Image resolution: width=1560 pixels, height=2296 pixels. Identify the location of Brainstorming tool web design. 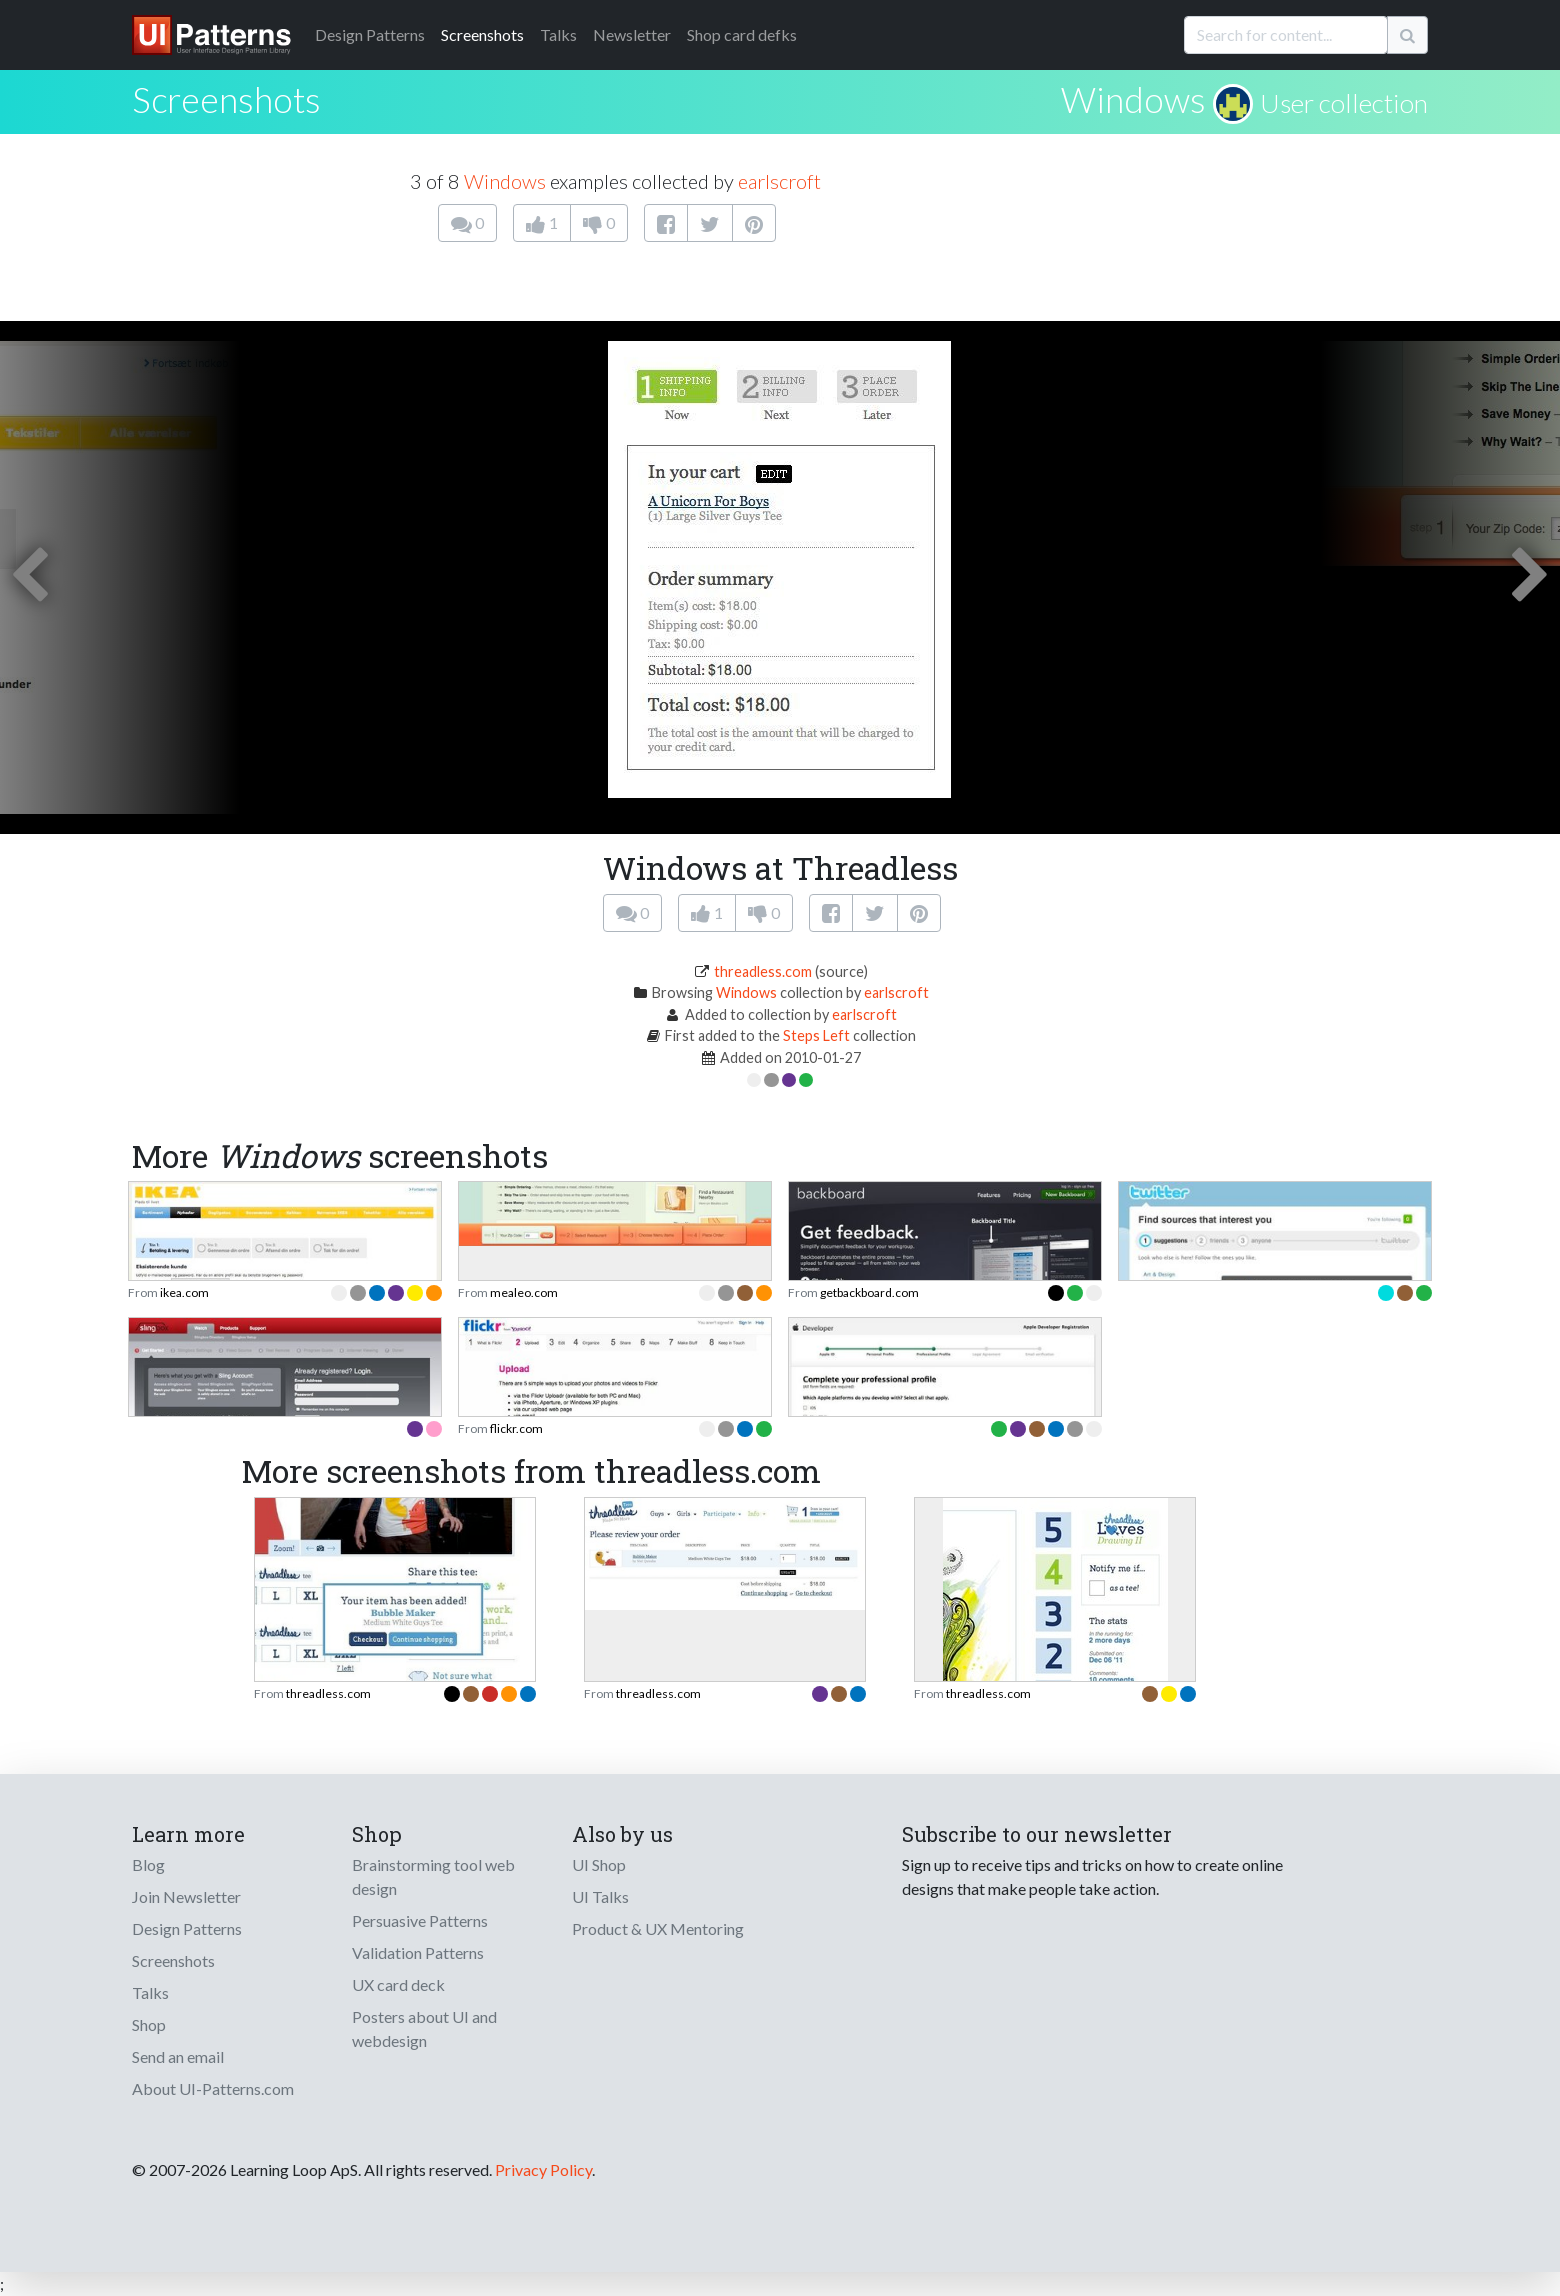
(433, 1876).